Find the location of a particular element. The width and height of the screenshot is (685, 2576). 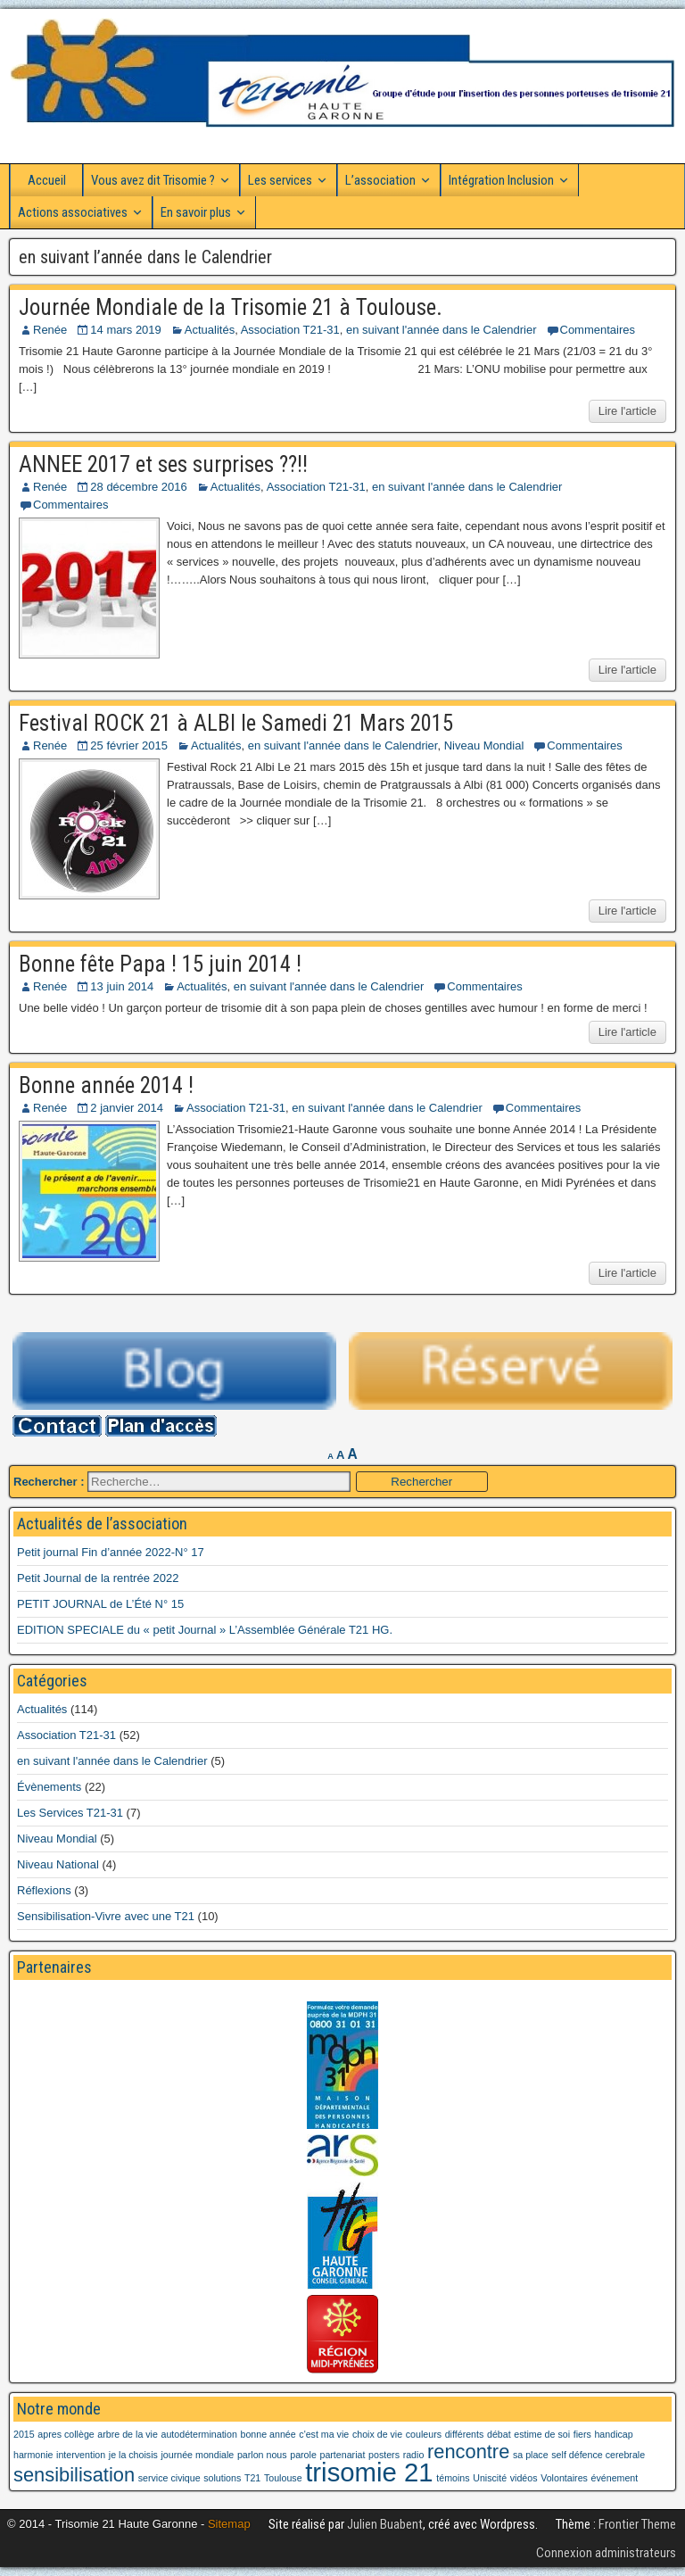

Sensibilisation-Vivre avec une T21 is located at coordinates (105, 1916).